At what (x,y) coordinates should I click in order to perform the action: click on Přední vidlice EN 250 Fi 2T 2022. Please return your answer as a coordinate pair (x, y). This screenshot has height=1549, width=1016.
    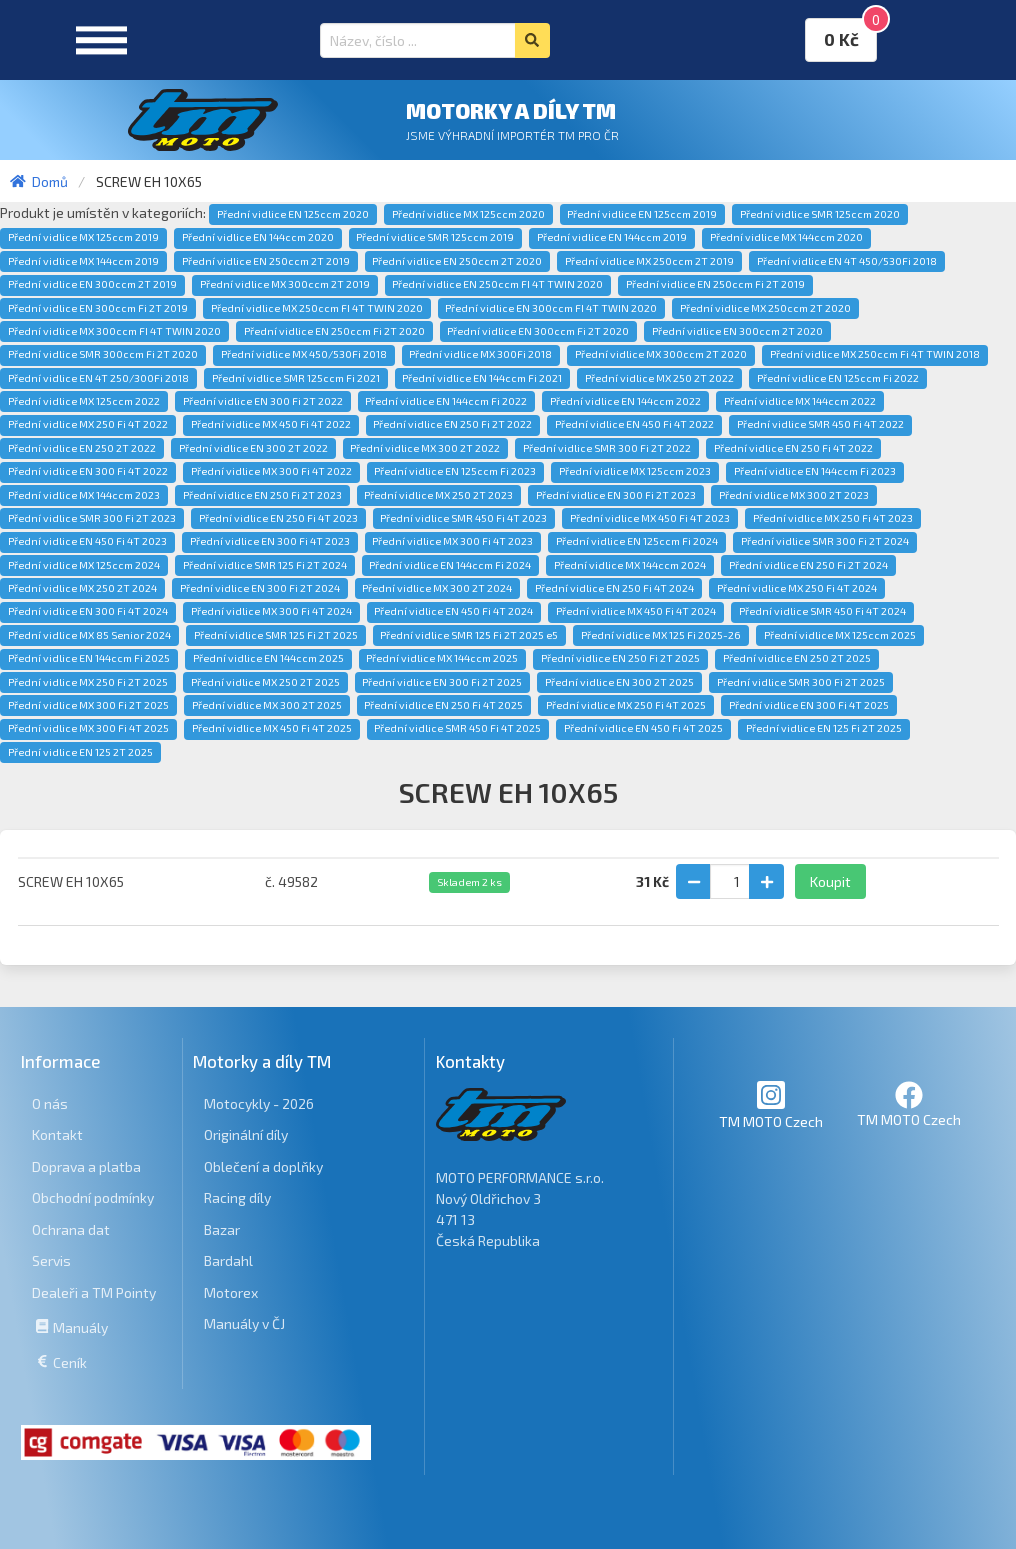
    Looking at the image, I should click on (452, 424).